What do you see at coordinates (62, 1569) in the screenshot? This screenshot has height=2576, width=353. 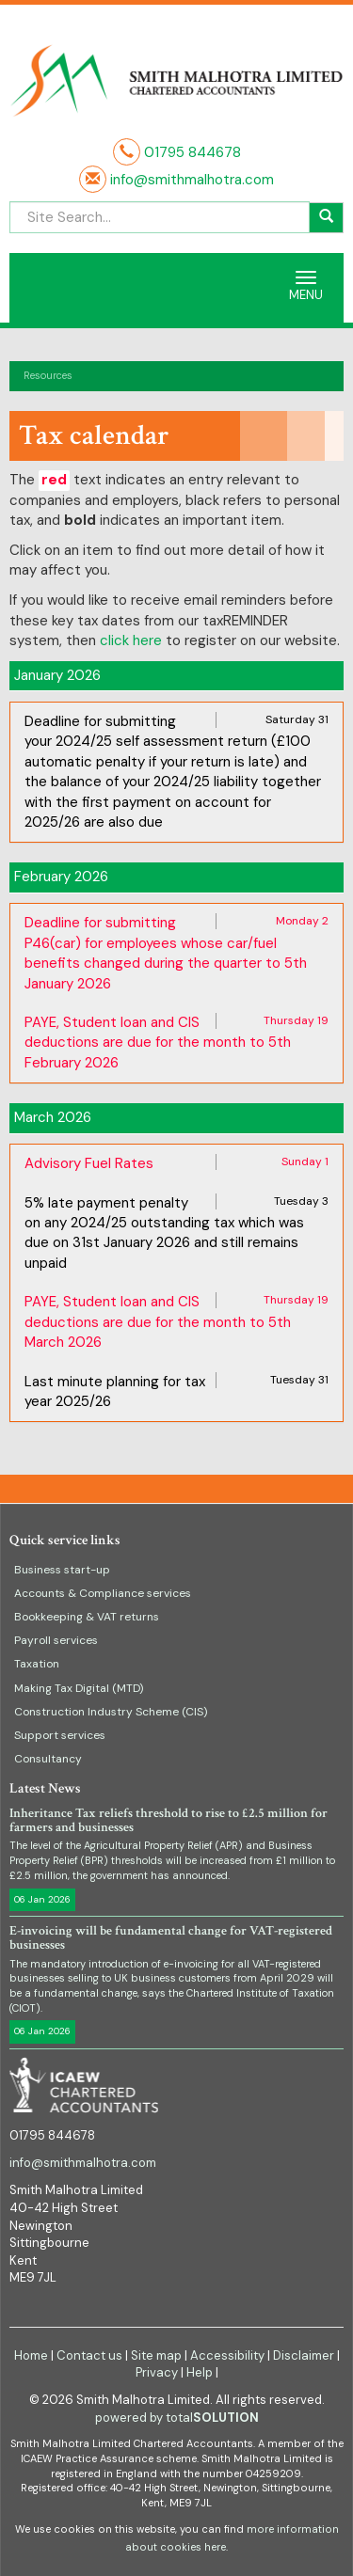 I see `Business start-up` at bounding box center [62, 1569].